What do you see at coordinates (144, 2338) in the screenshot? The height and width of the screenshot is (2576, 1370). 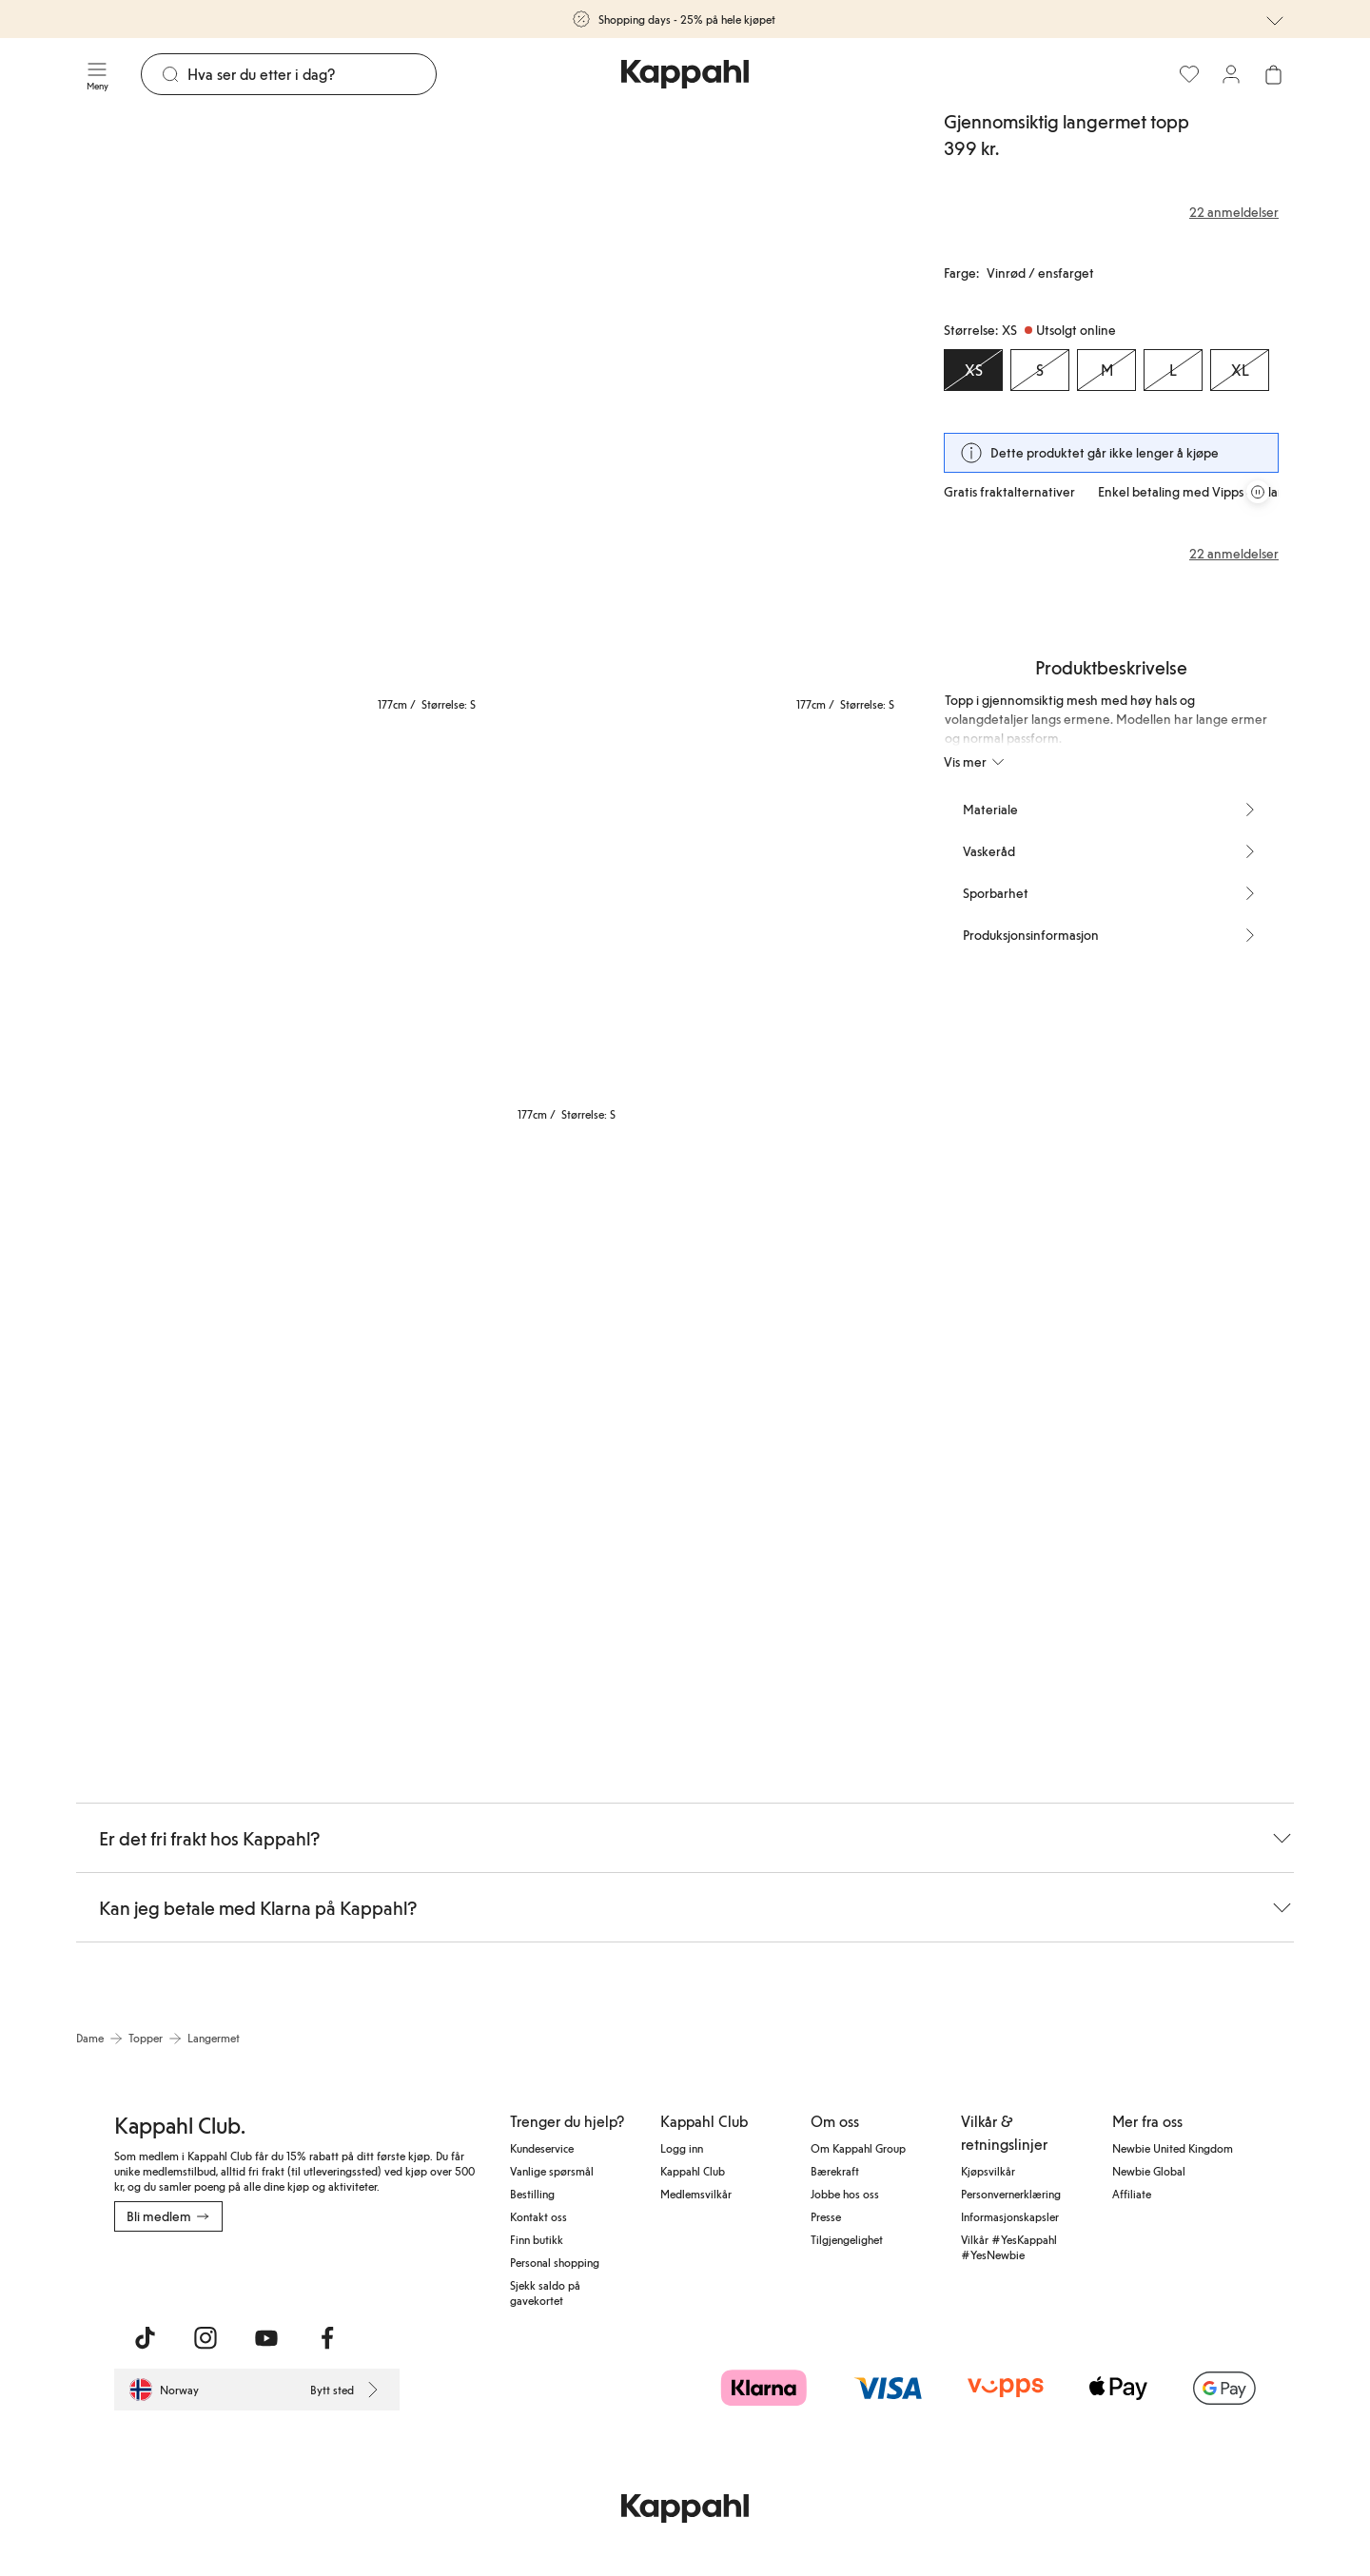 I see `[Besøk oss på TikTok]` at bounding box center [144, 2338].